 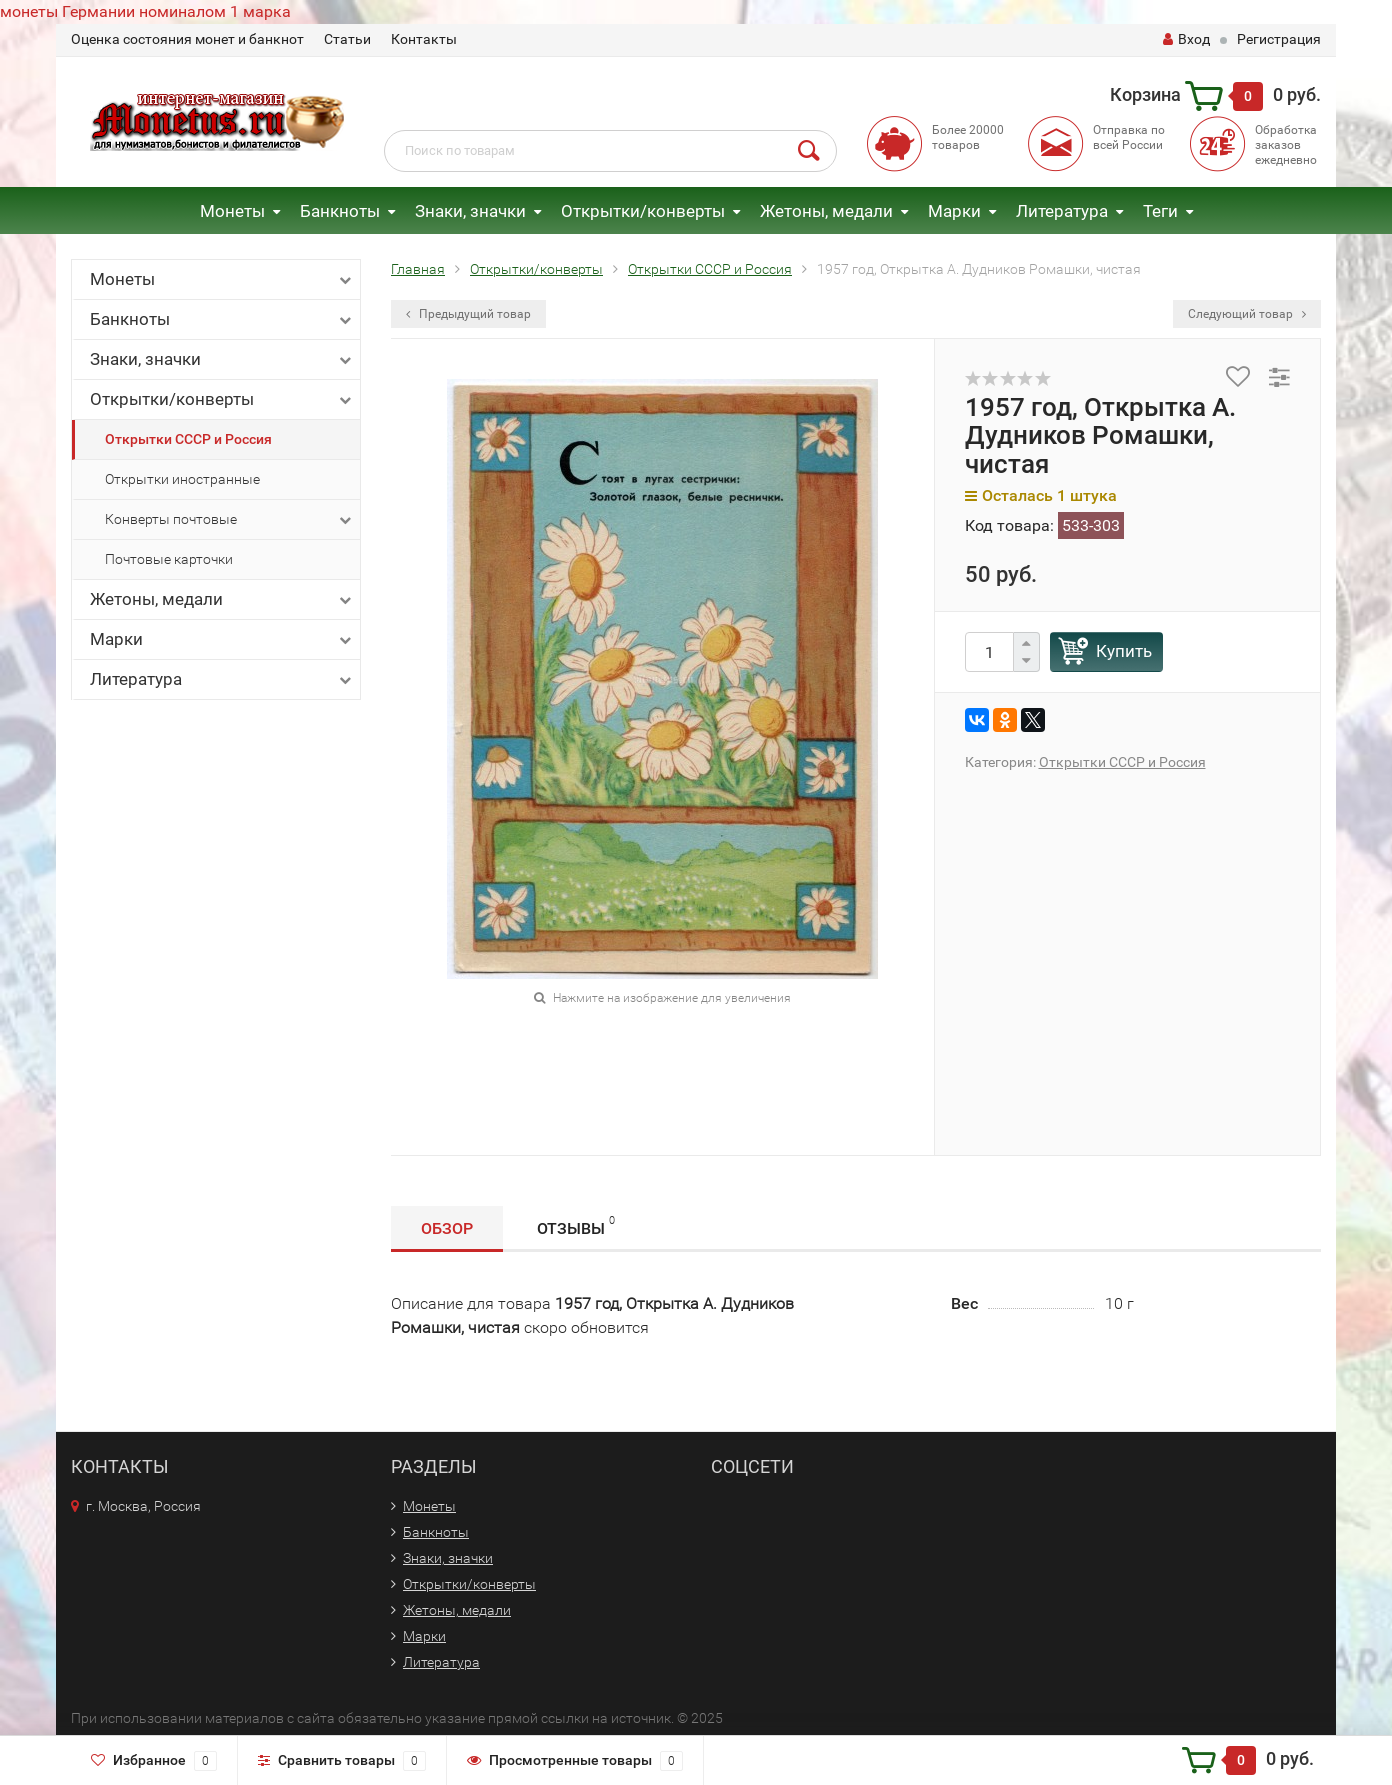 What do you see at coordinates (826, 211) in the screenshot?
I see `Жетоны, медали` at bounding box center [826, 211].